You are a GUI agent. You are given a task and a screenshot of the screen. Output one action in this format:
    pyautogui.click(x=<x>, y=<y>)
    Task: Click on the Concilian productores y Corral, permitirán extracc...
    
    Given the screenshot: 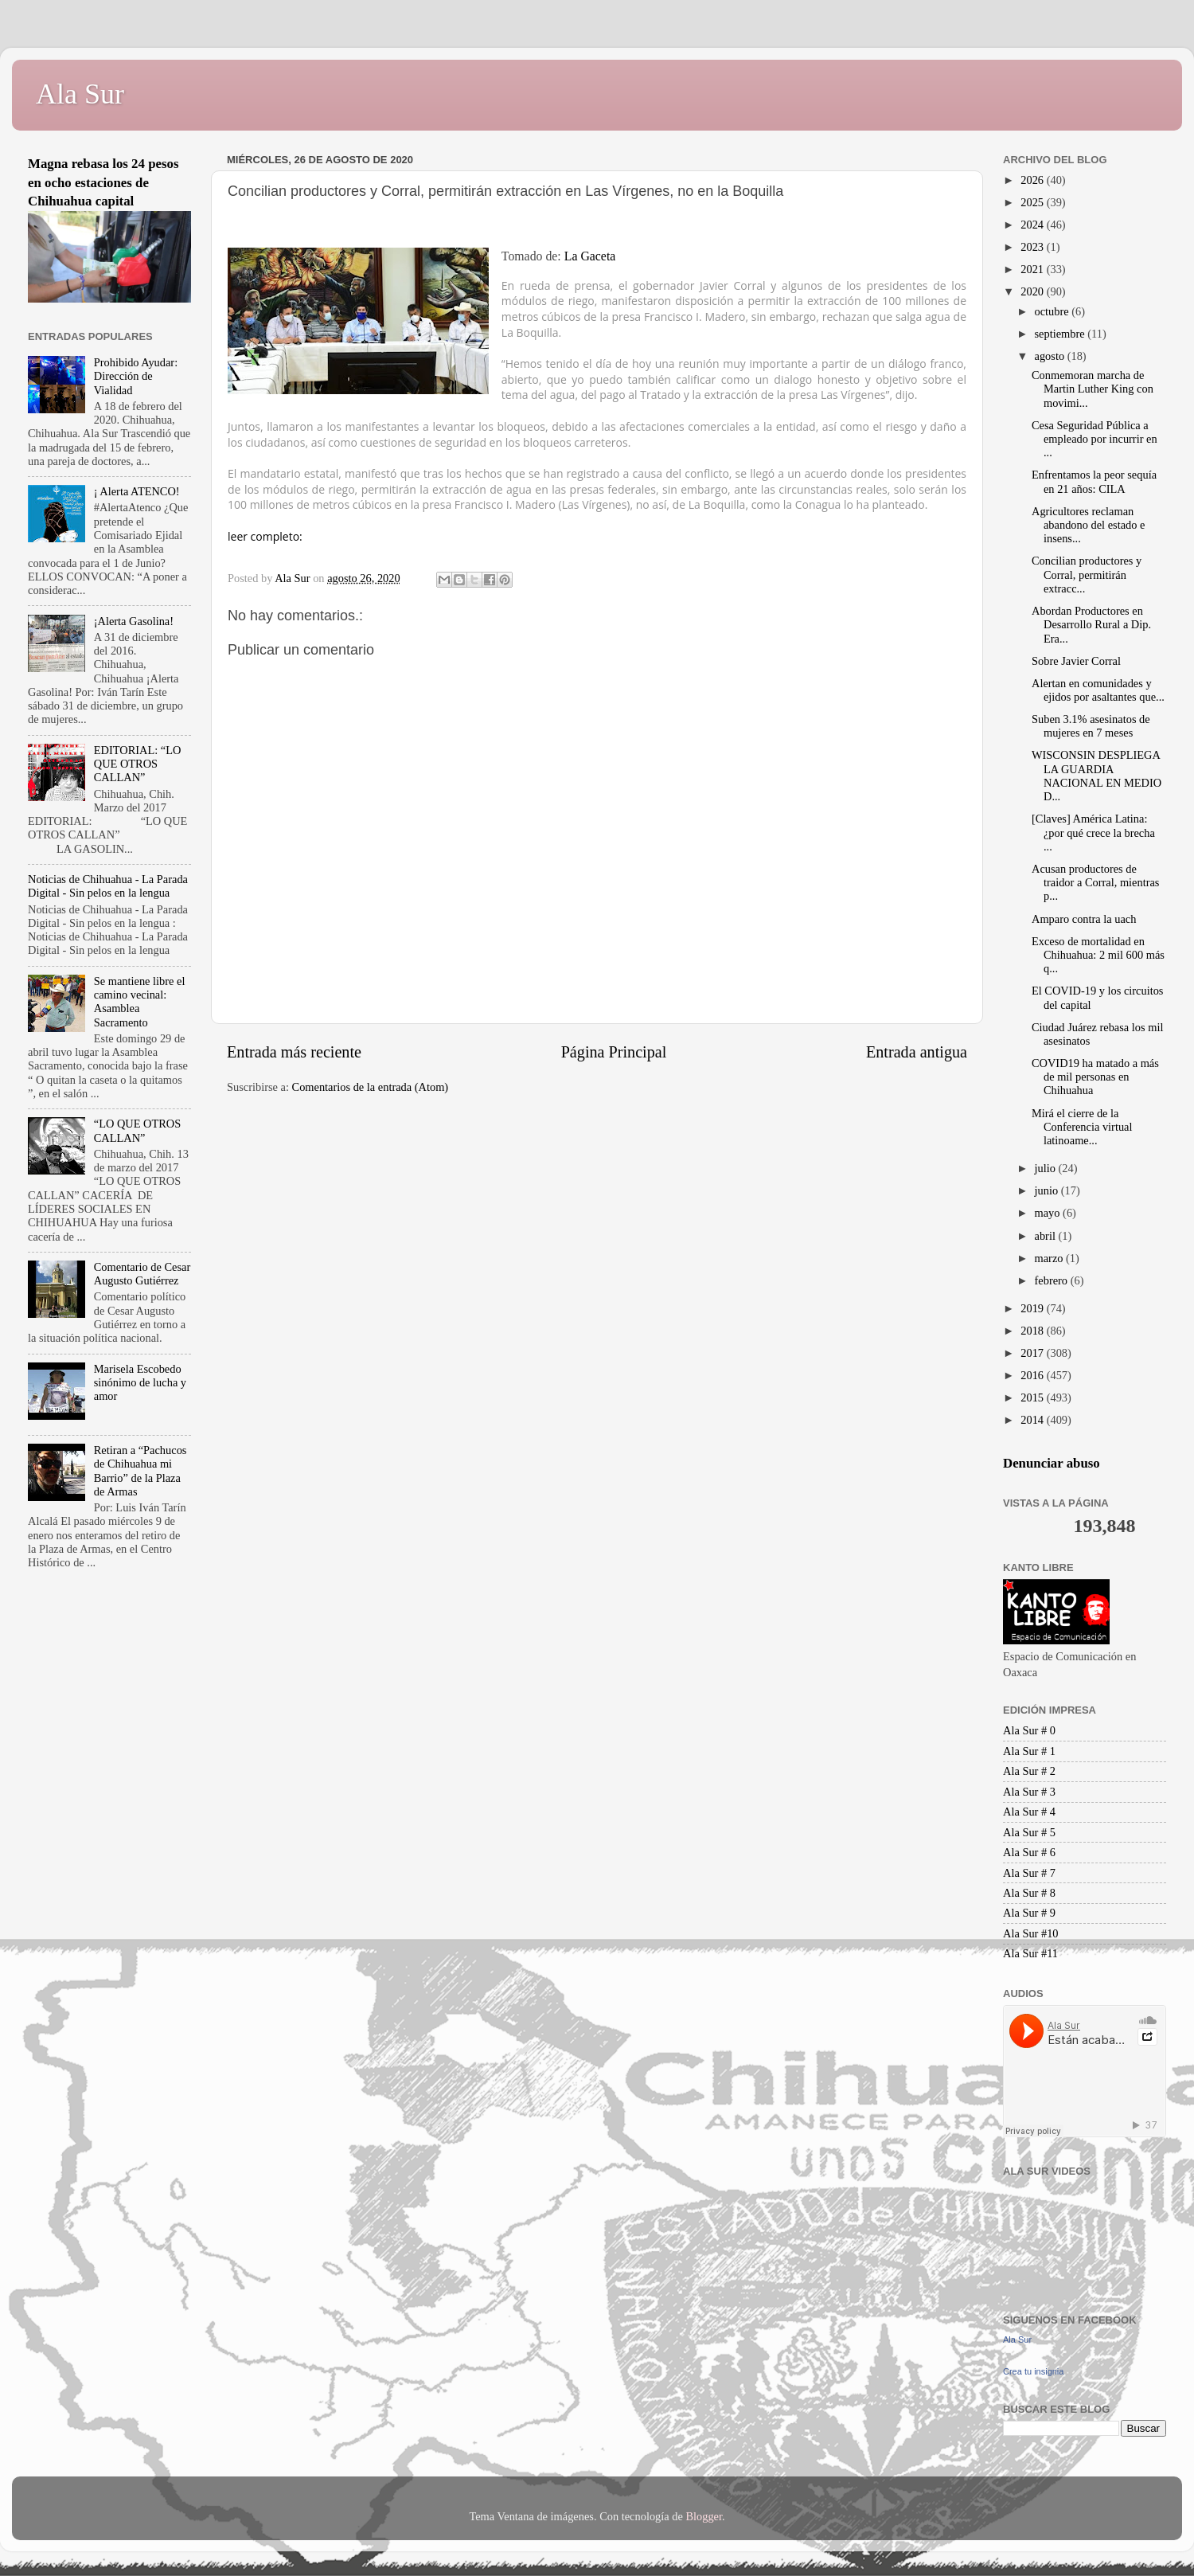 What is the action you would take?
    pyautogui.click(x=1086, y=574)
    